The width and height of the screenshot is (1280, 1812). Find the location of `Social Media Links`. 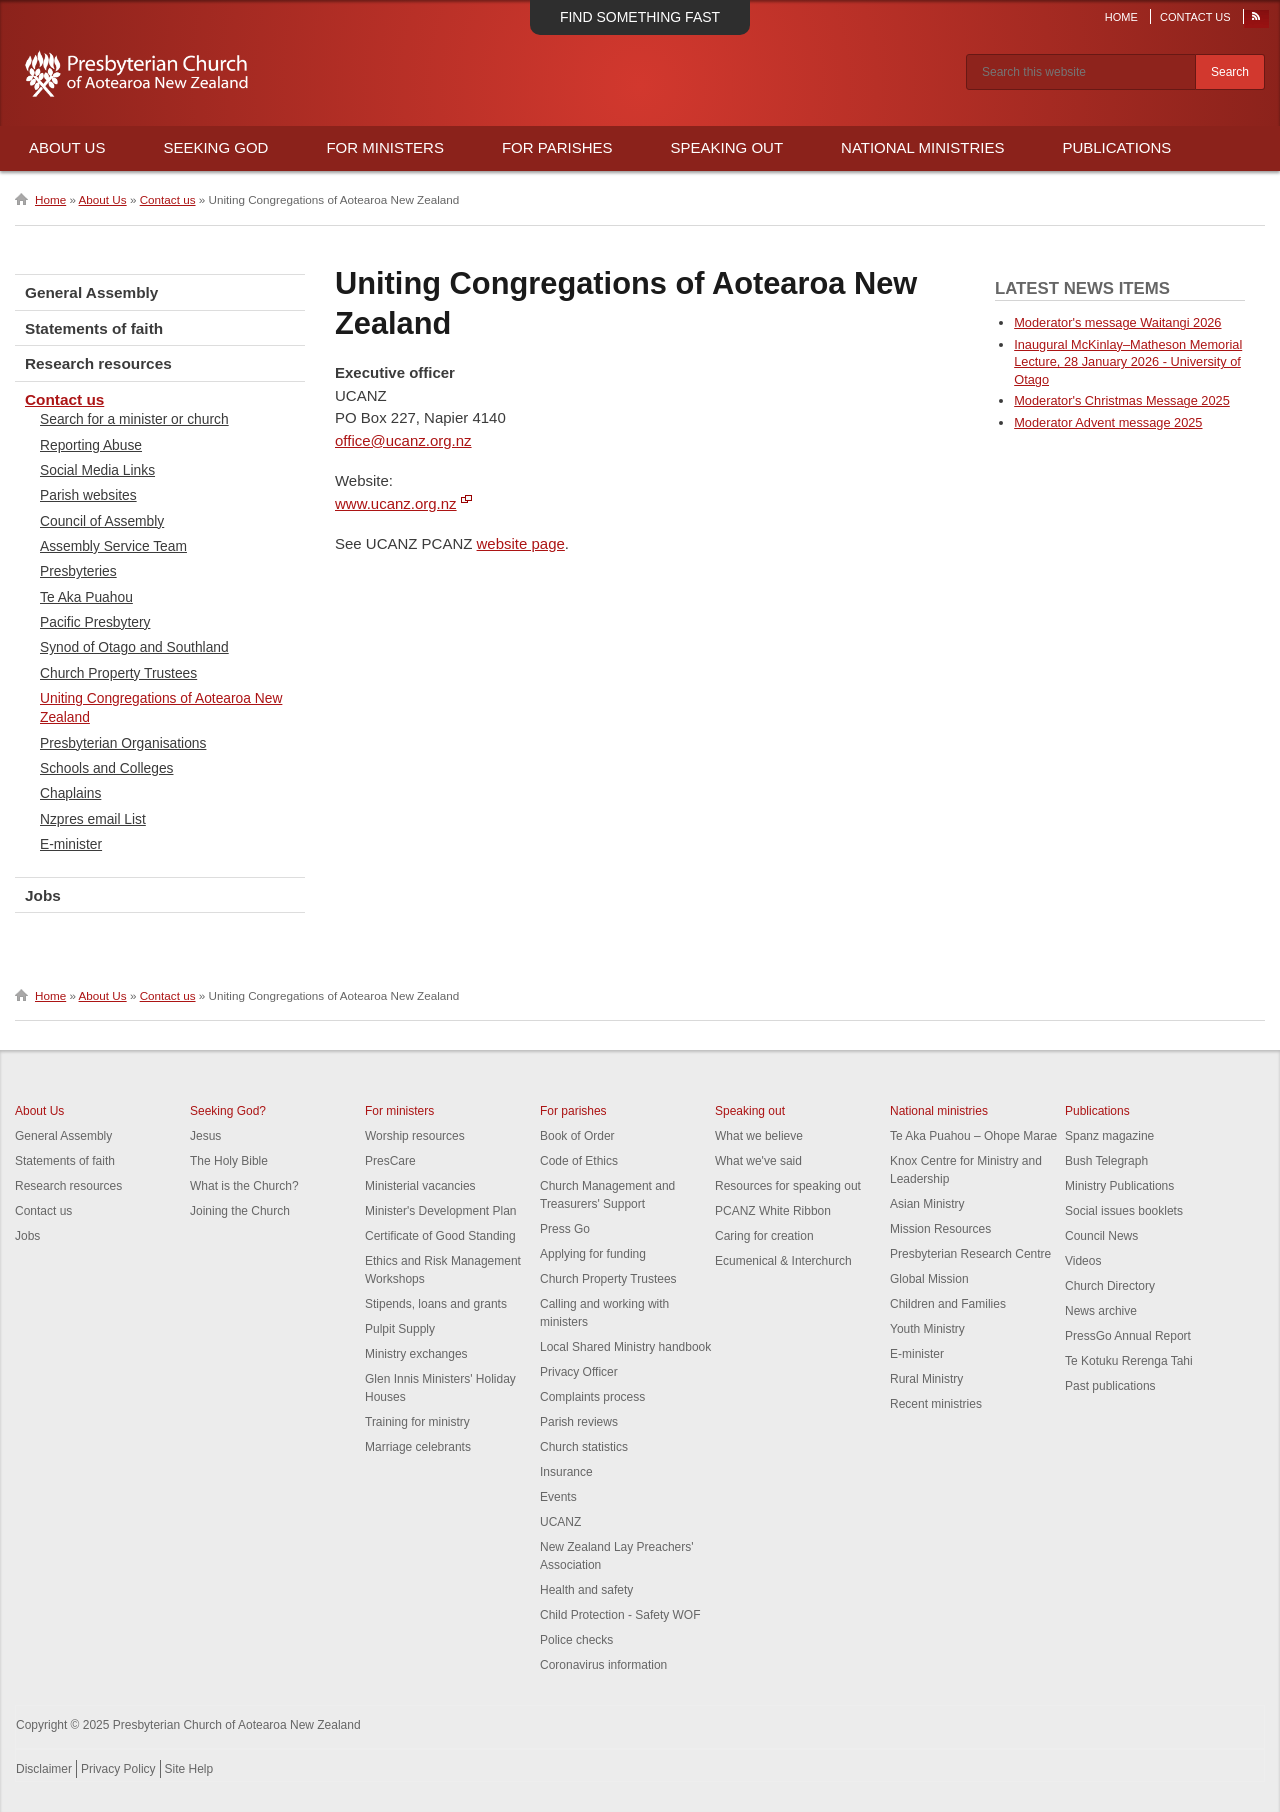

Social Media Links is located at coordinates (97, 470).